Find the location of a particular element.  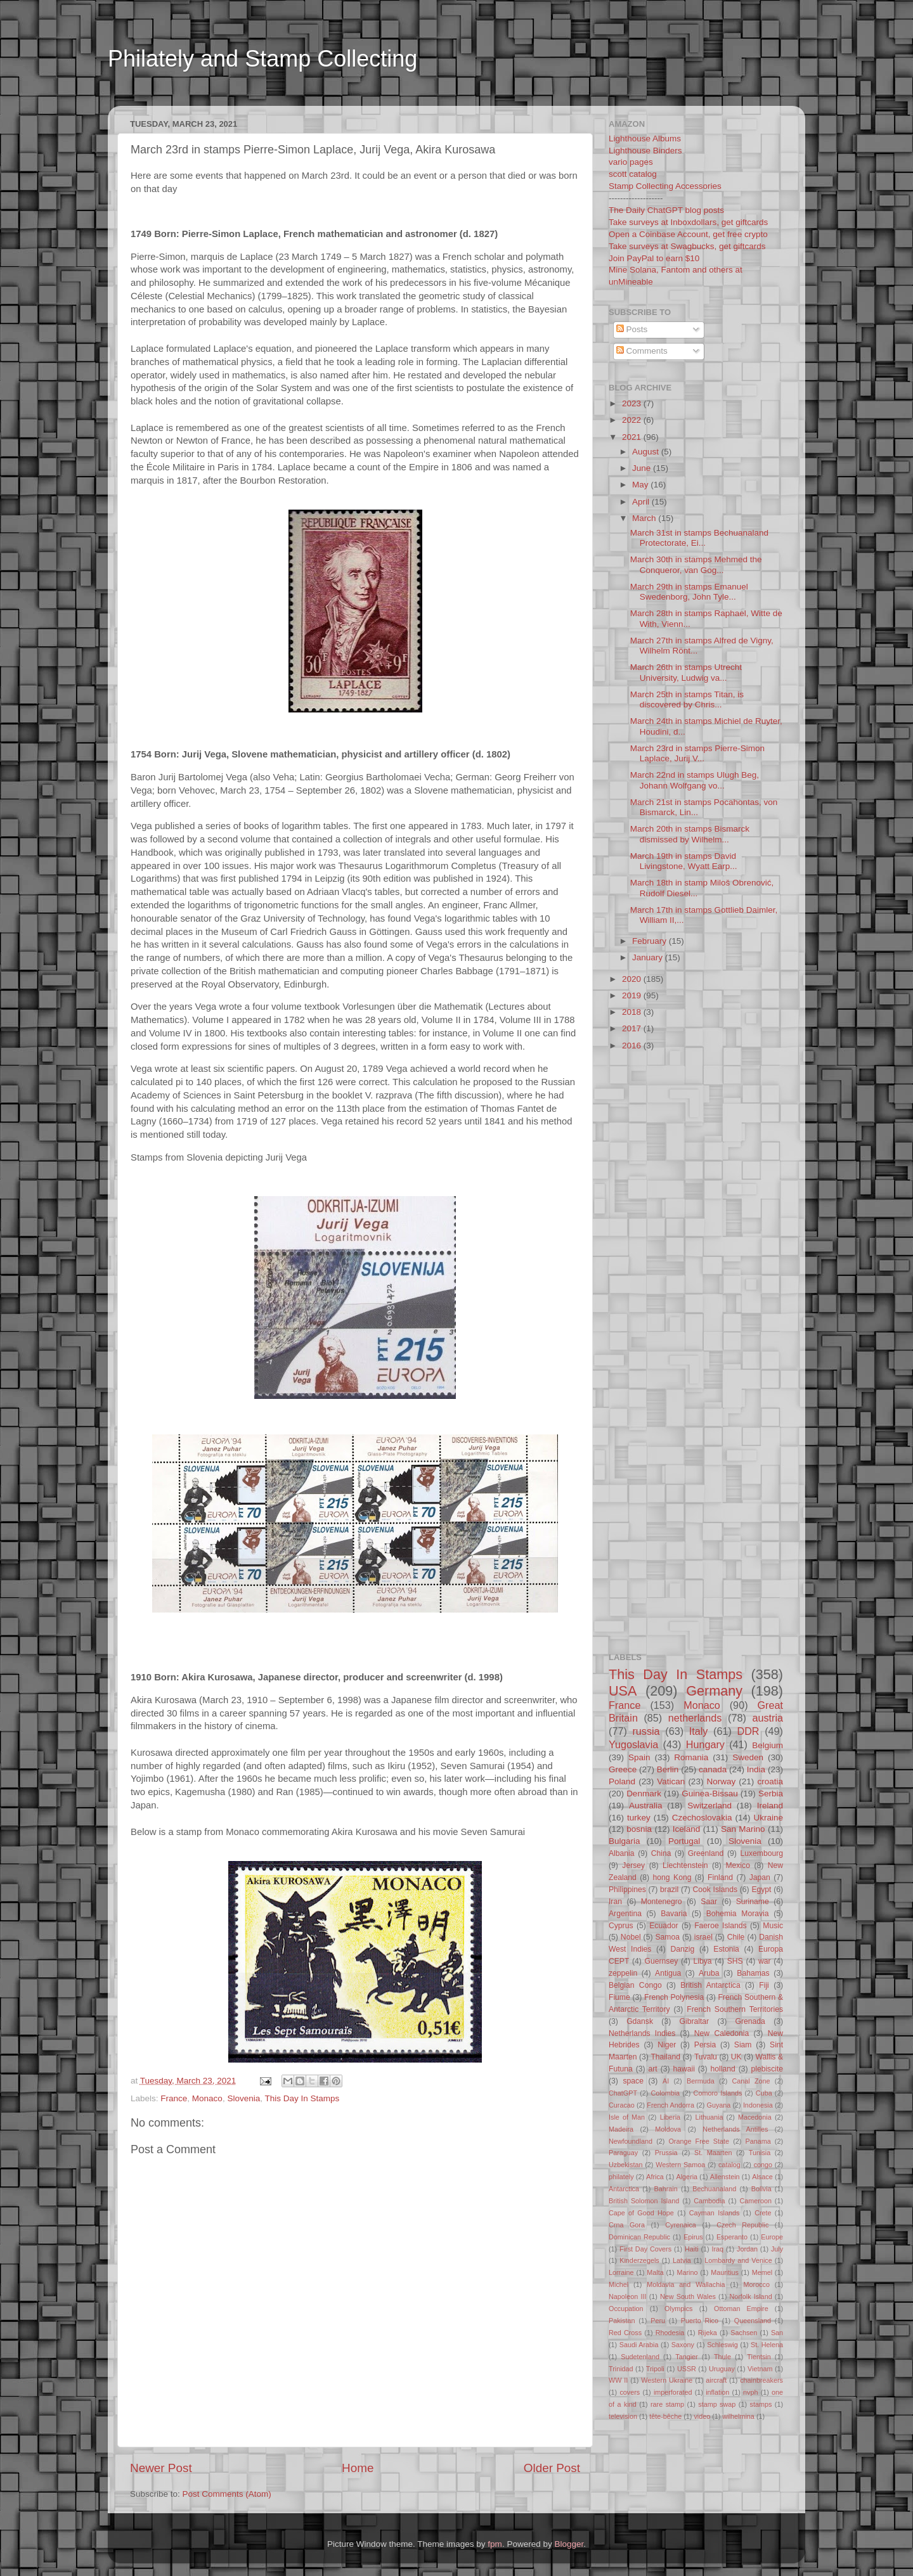

austria is located at coordinates (767, 1717).